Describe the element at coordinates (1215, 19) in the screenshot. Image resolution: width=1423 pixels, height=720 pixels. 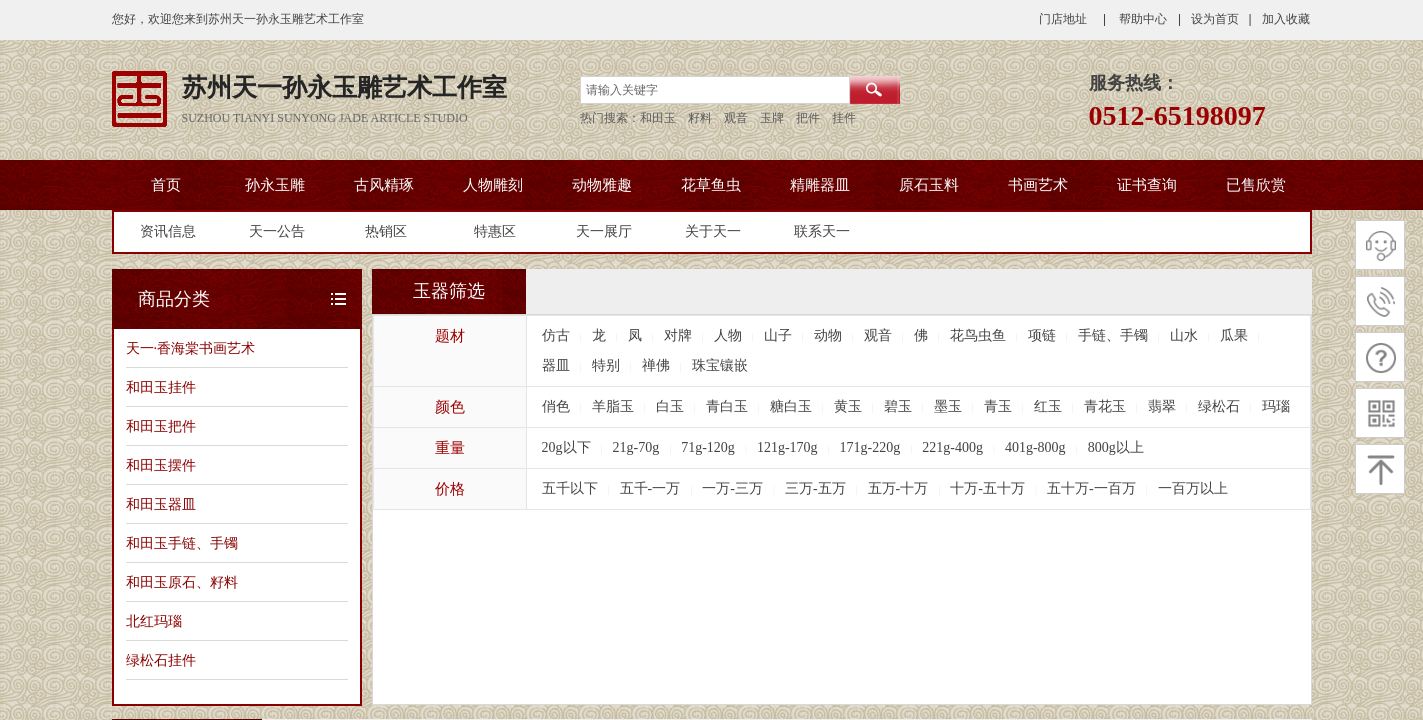
I see `设为首页` at that location.